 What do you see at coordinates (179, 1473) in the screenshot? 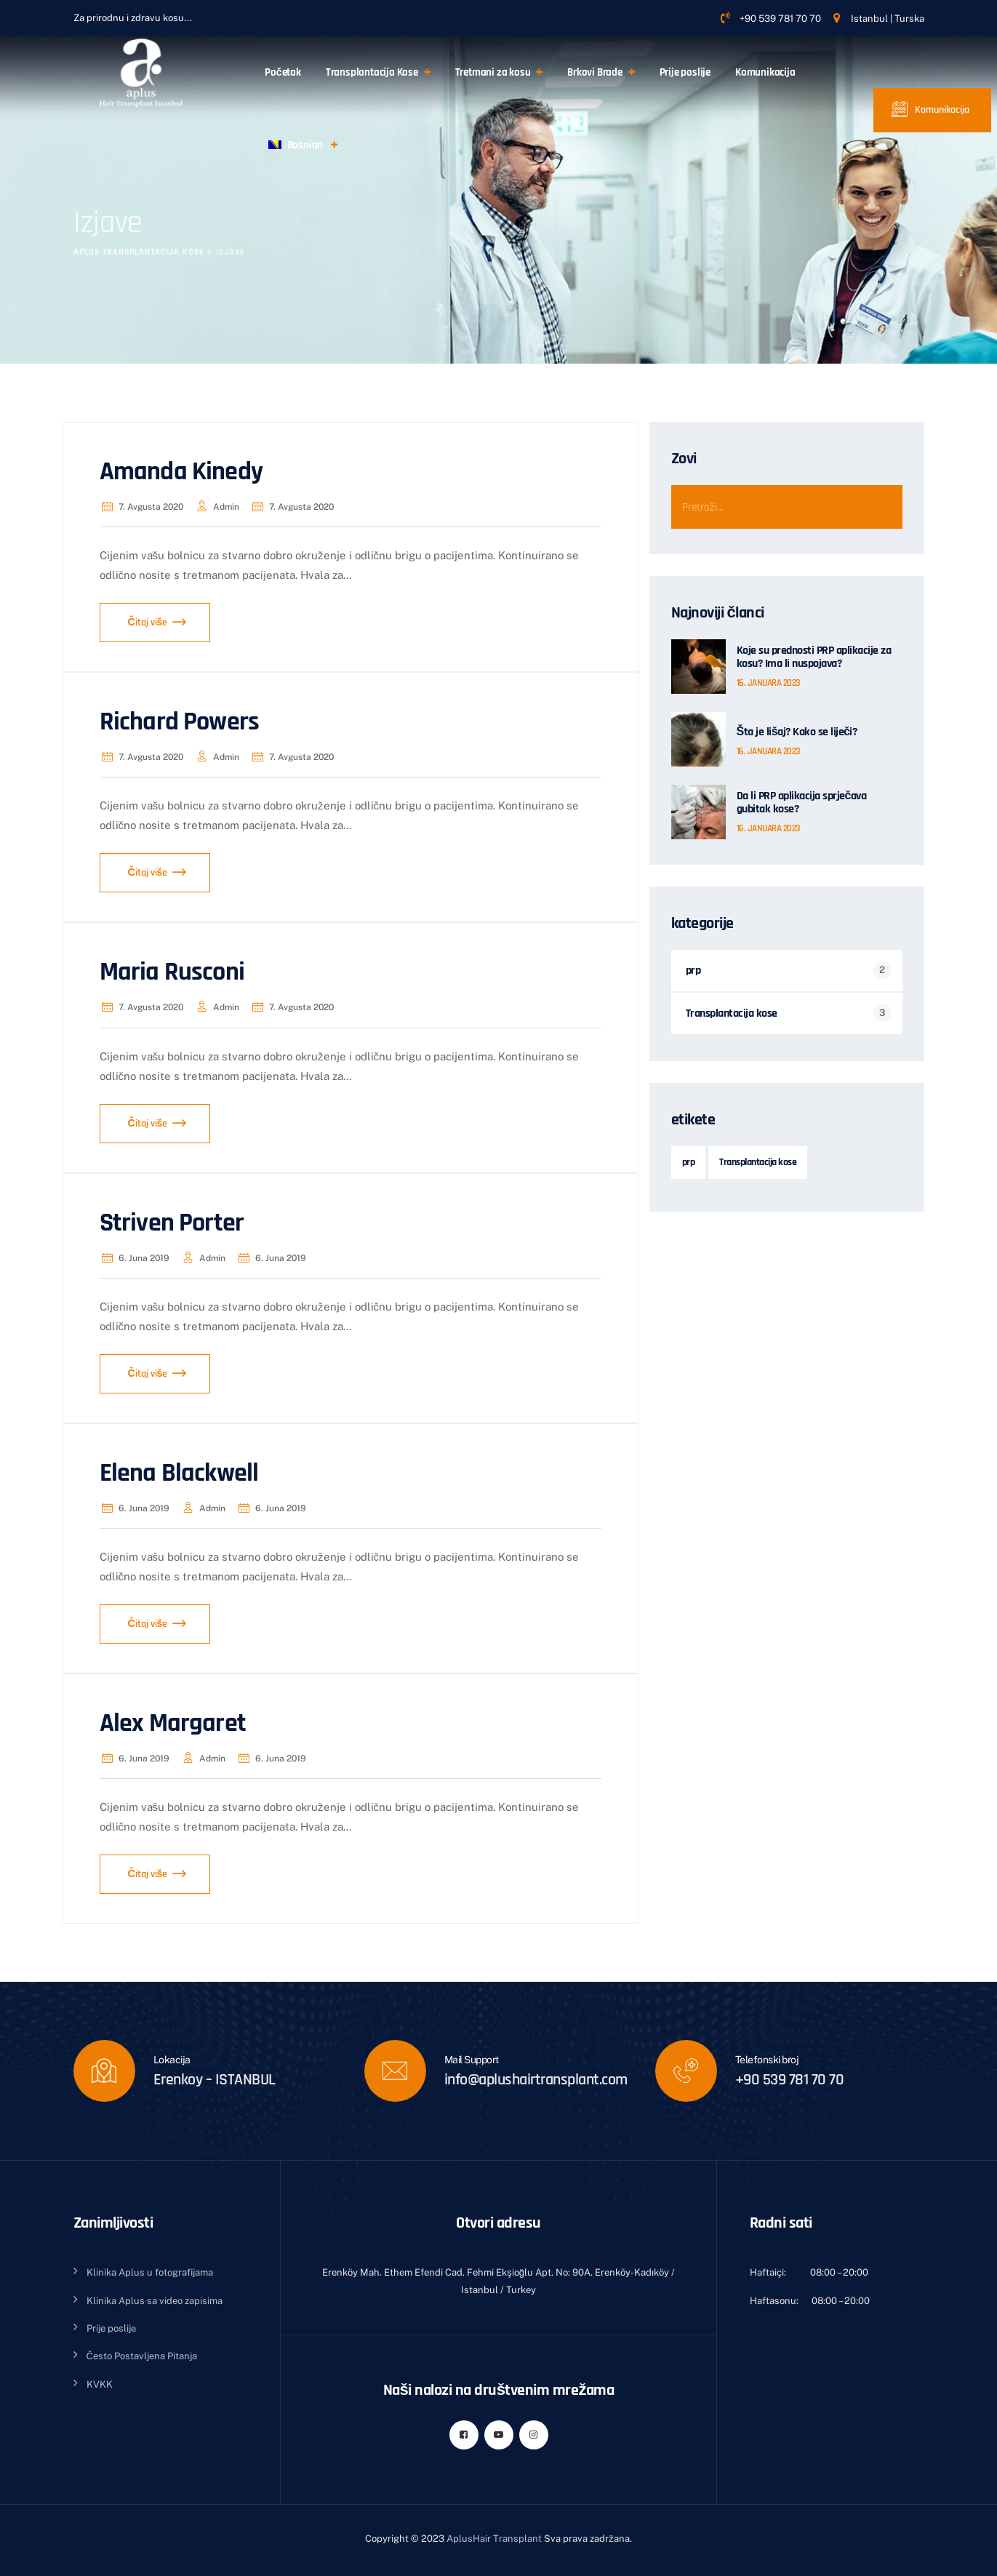
I see `Elena Blackwell` at bounding box center [179, 1473].